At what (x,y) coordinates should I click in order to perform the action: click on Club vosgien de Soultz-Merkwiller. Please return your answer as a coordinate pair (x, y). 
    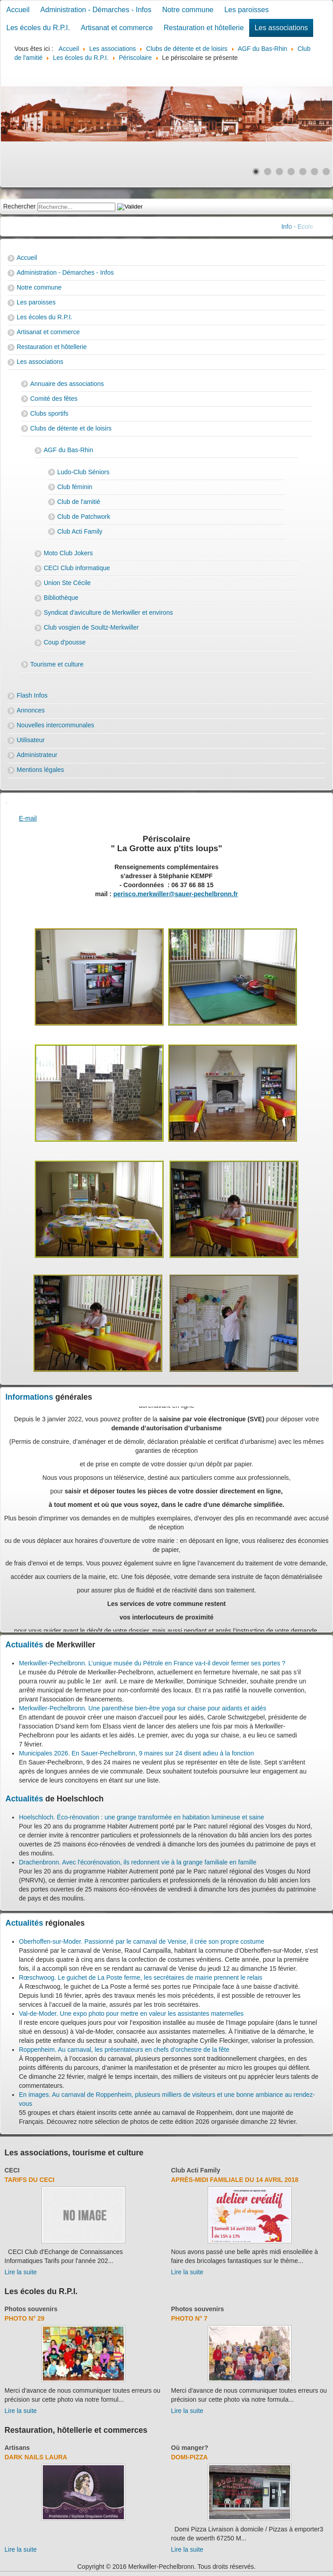
    Looking at the image, I should click on (91, 627).